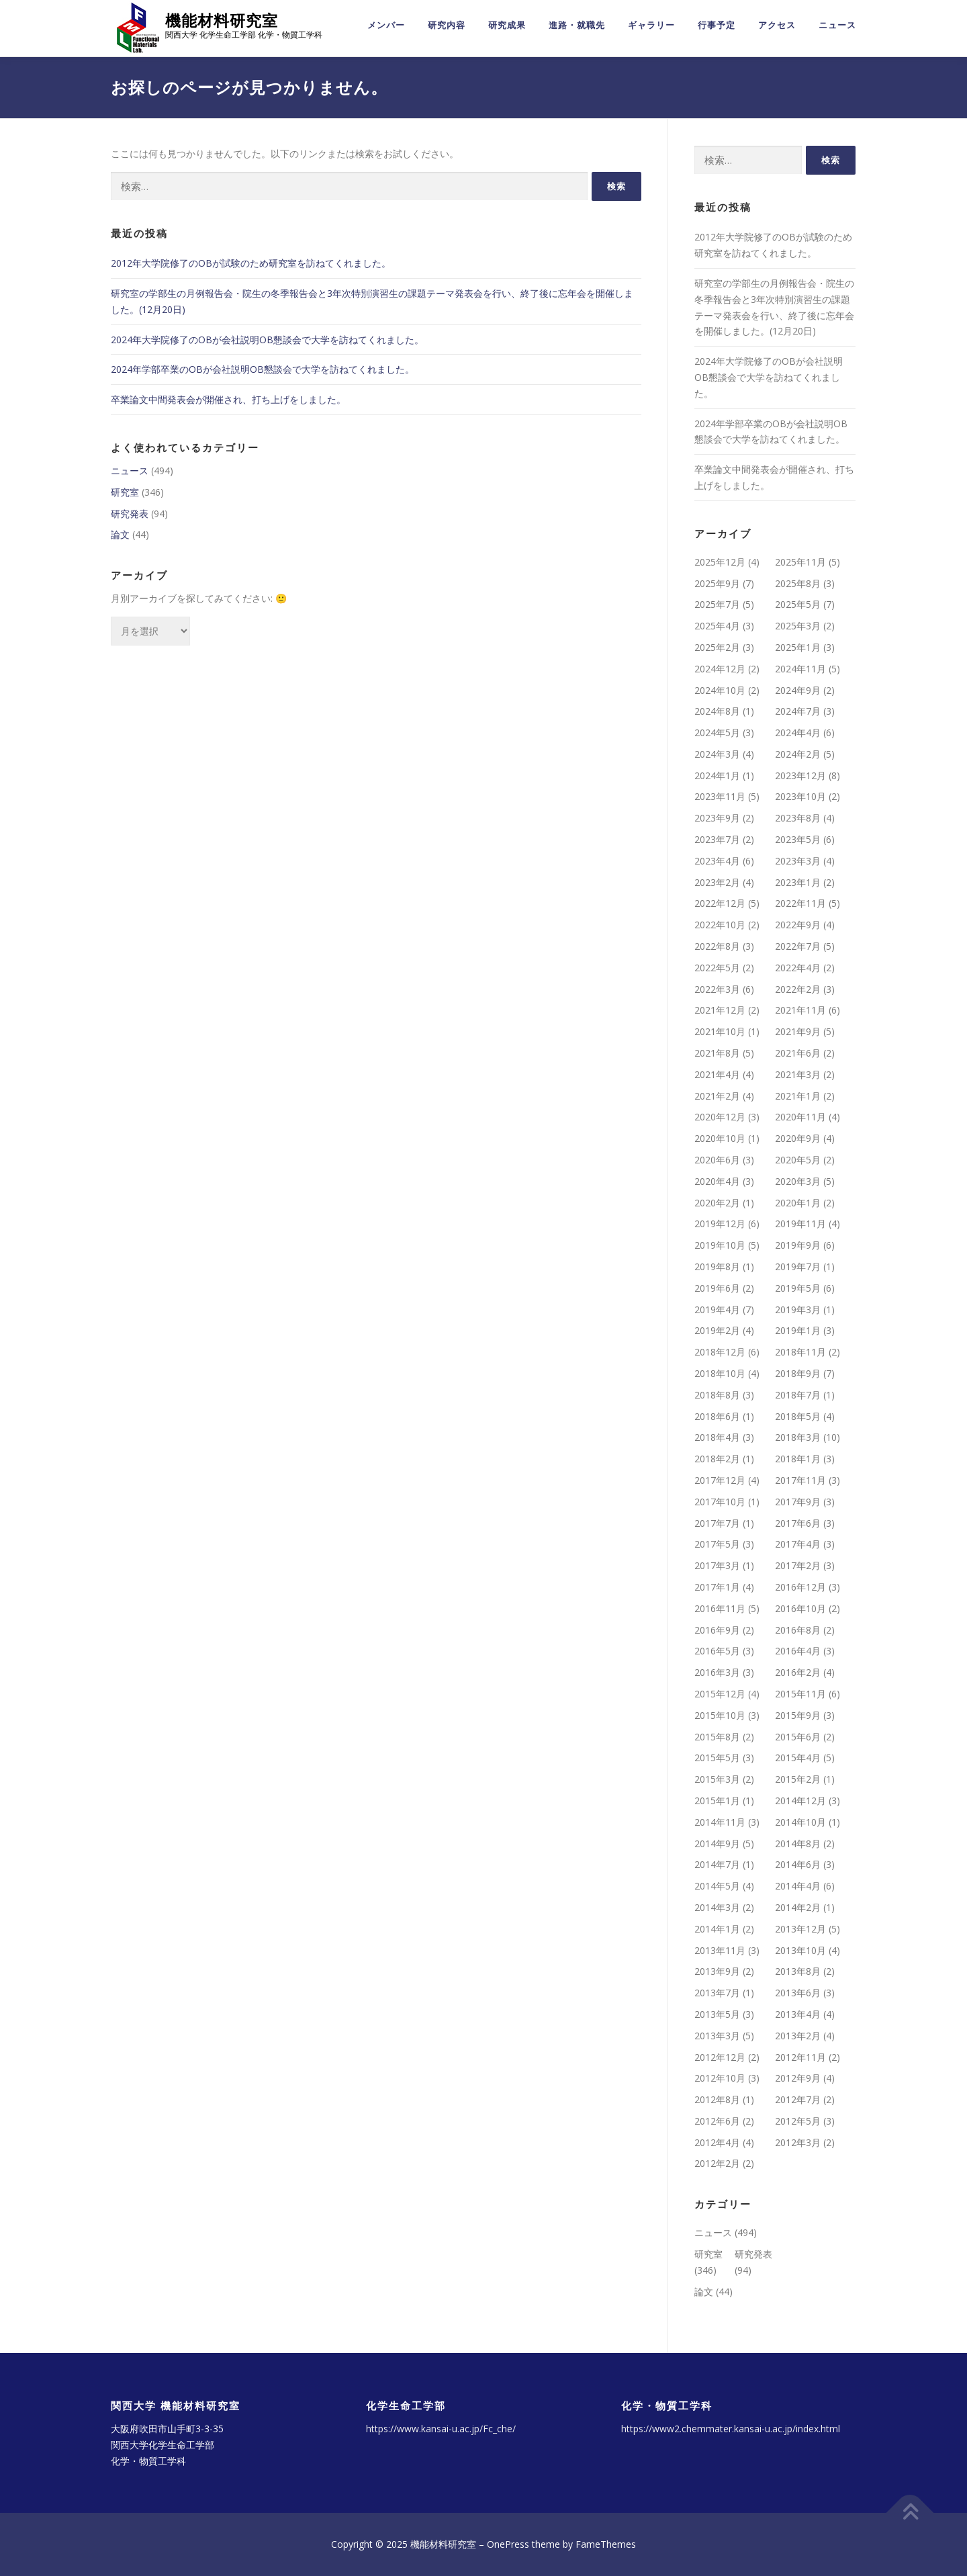 The width and height of the screenshot is (967, 2576). I want to click on 2014年3月, so click(717, 1907).